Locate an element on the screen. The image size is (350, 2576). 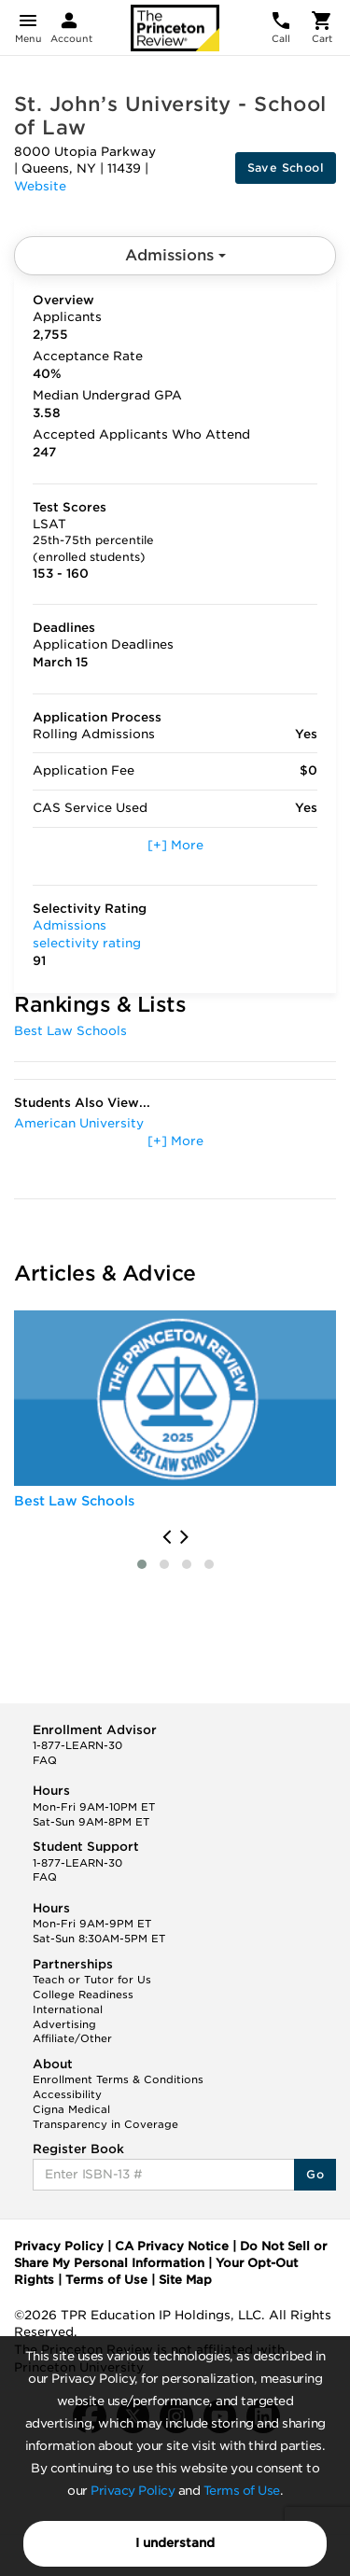
Best Law Schools is located at coordinates (70, 1031).